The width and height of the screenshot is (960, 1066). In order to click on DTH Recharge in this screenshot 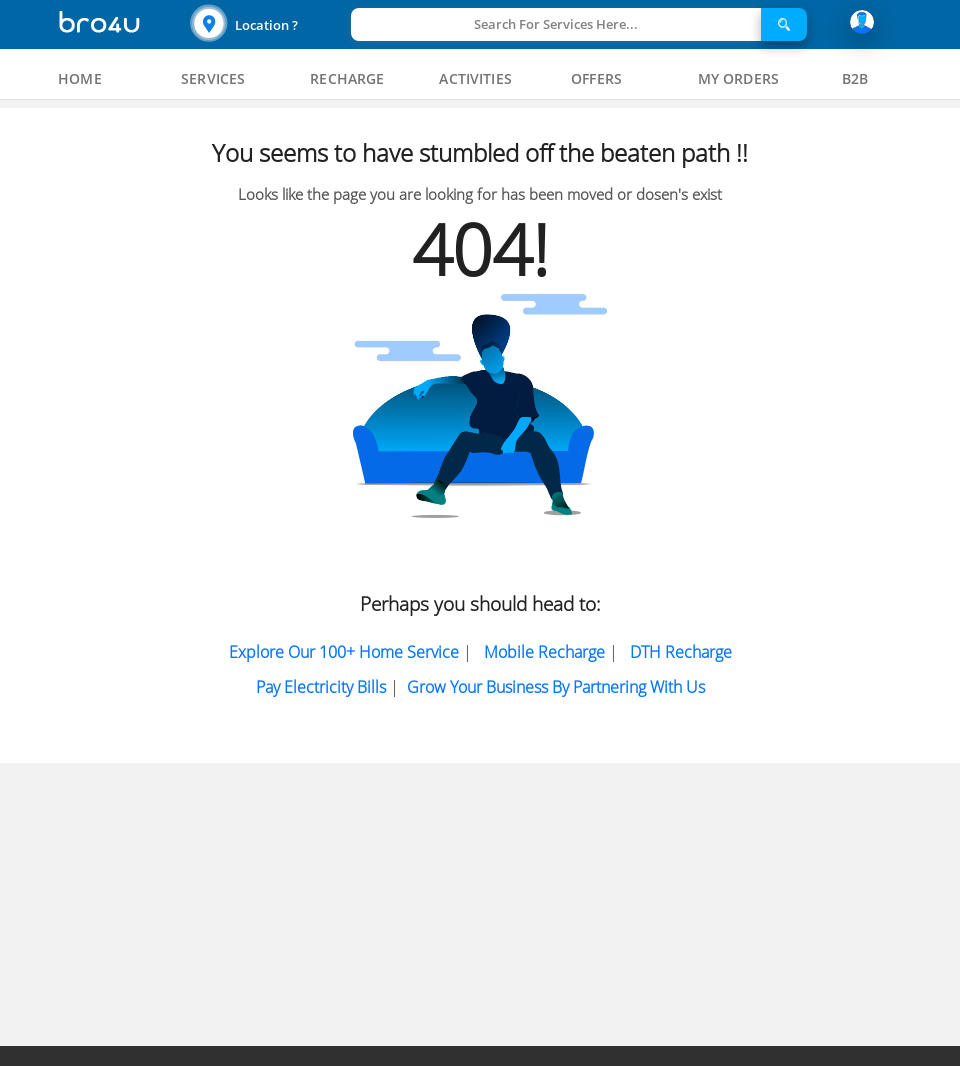, I will do `click(681, 652)`.